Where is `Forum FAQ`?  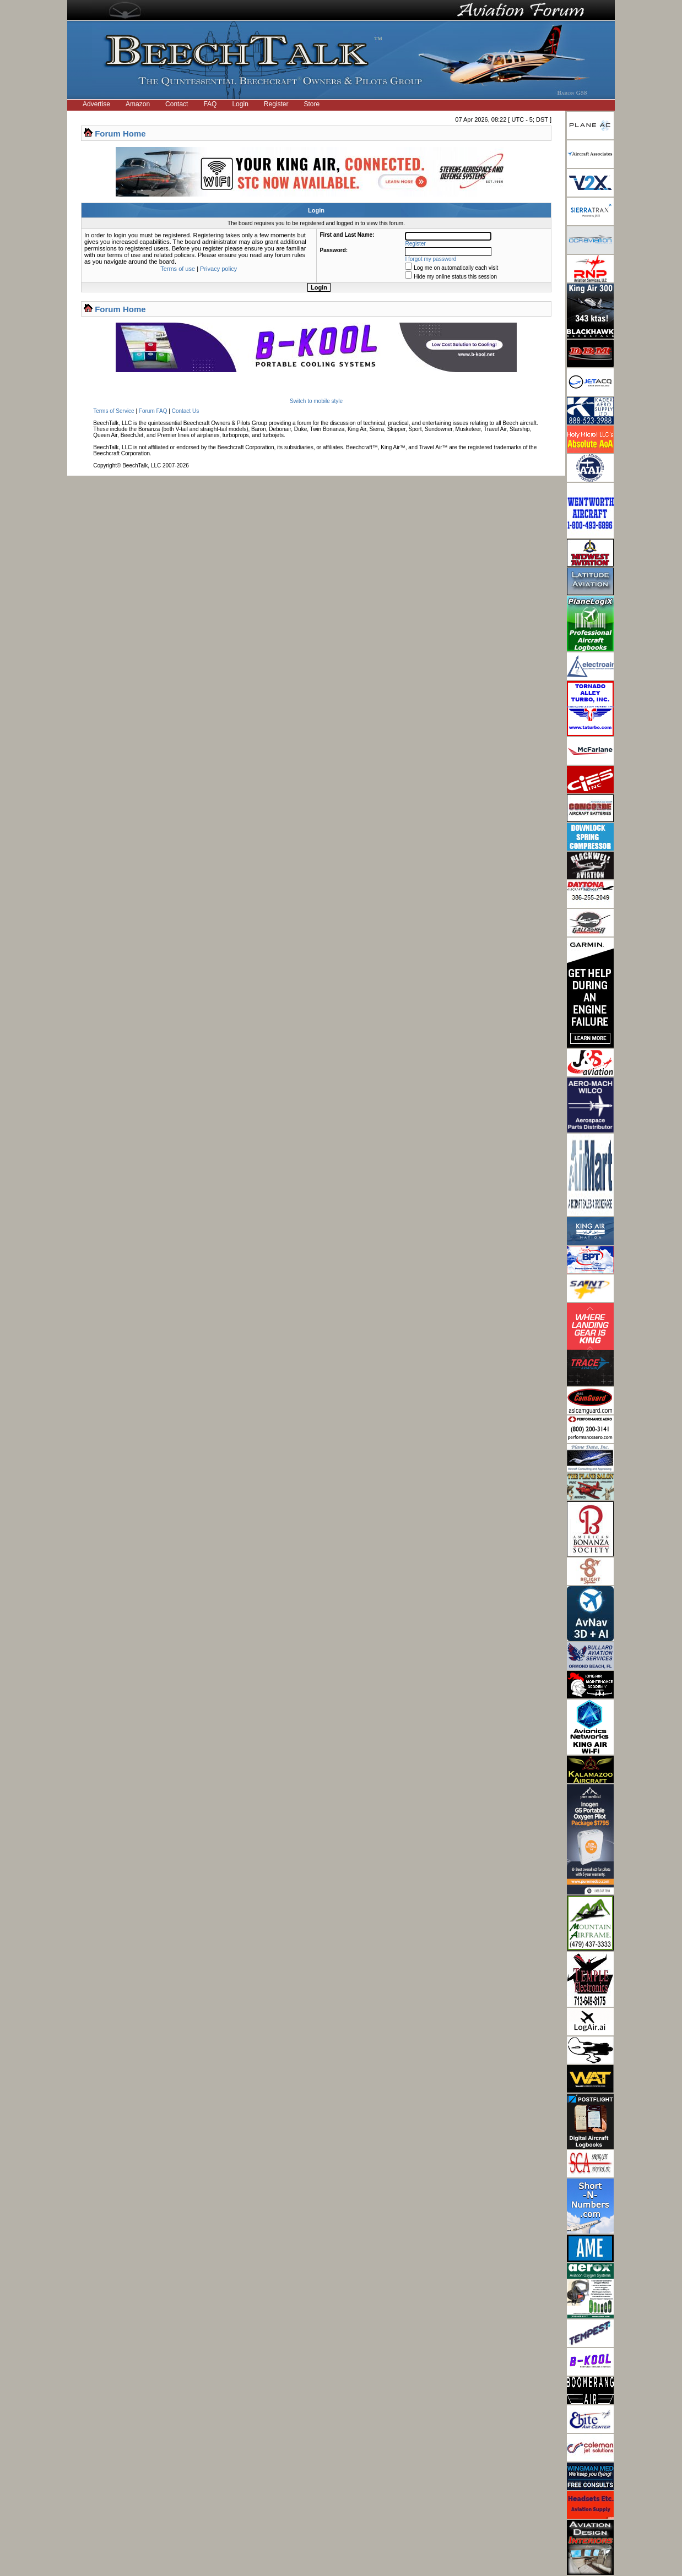 Forum FAQ is located at coordinates (153, 411).